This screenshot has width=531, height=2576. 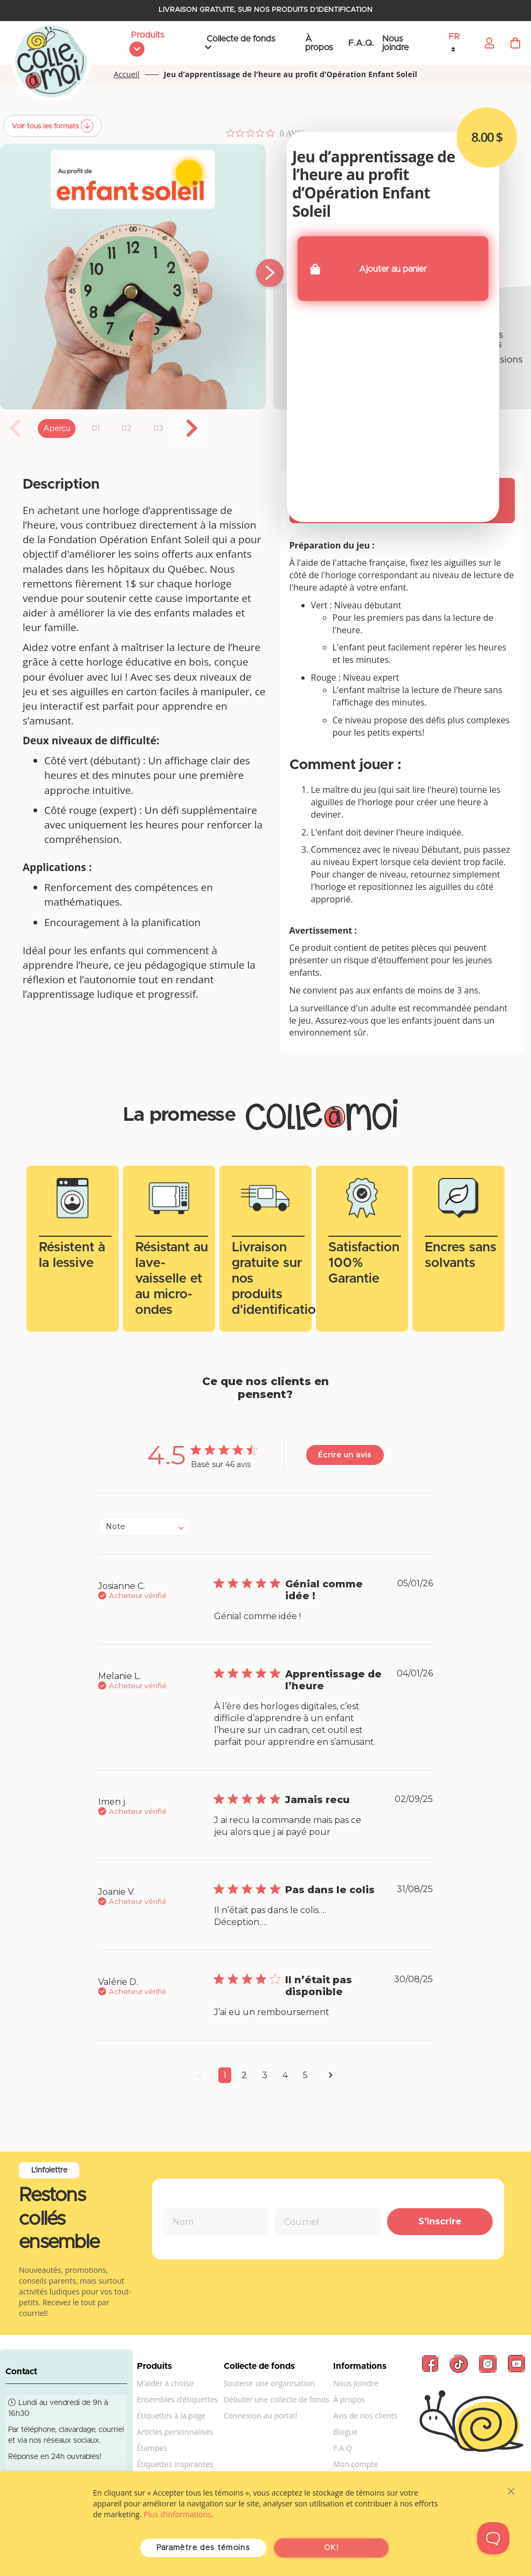 What do you see at coordinates (16, 428) in the screenshot?
I see `Previous` at bounding box center [16, 428].